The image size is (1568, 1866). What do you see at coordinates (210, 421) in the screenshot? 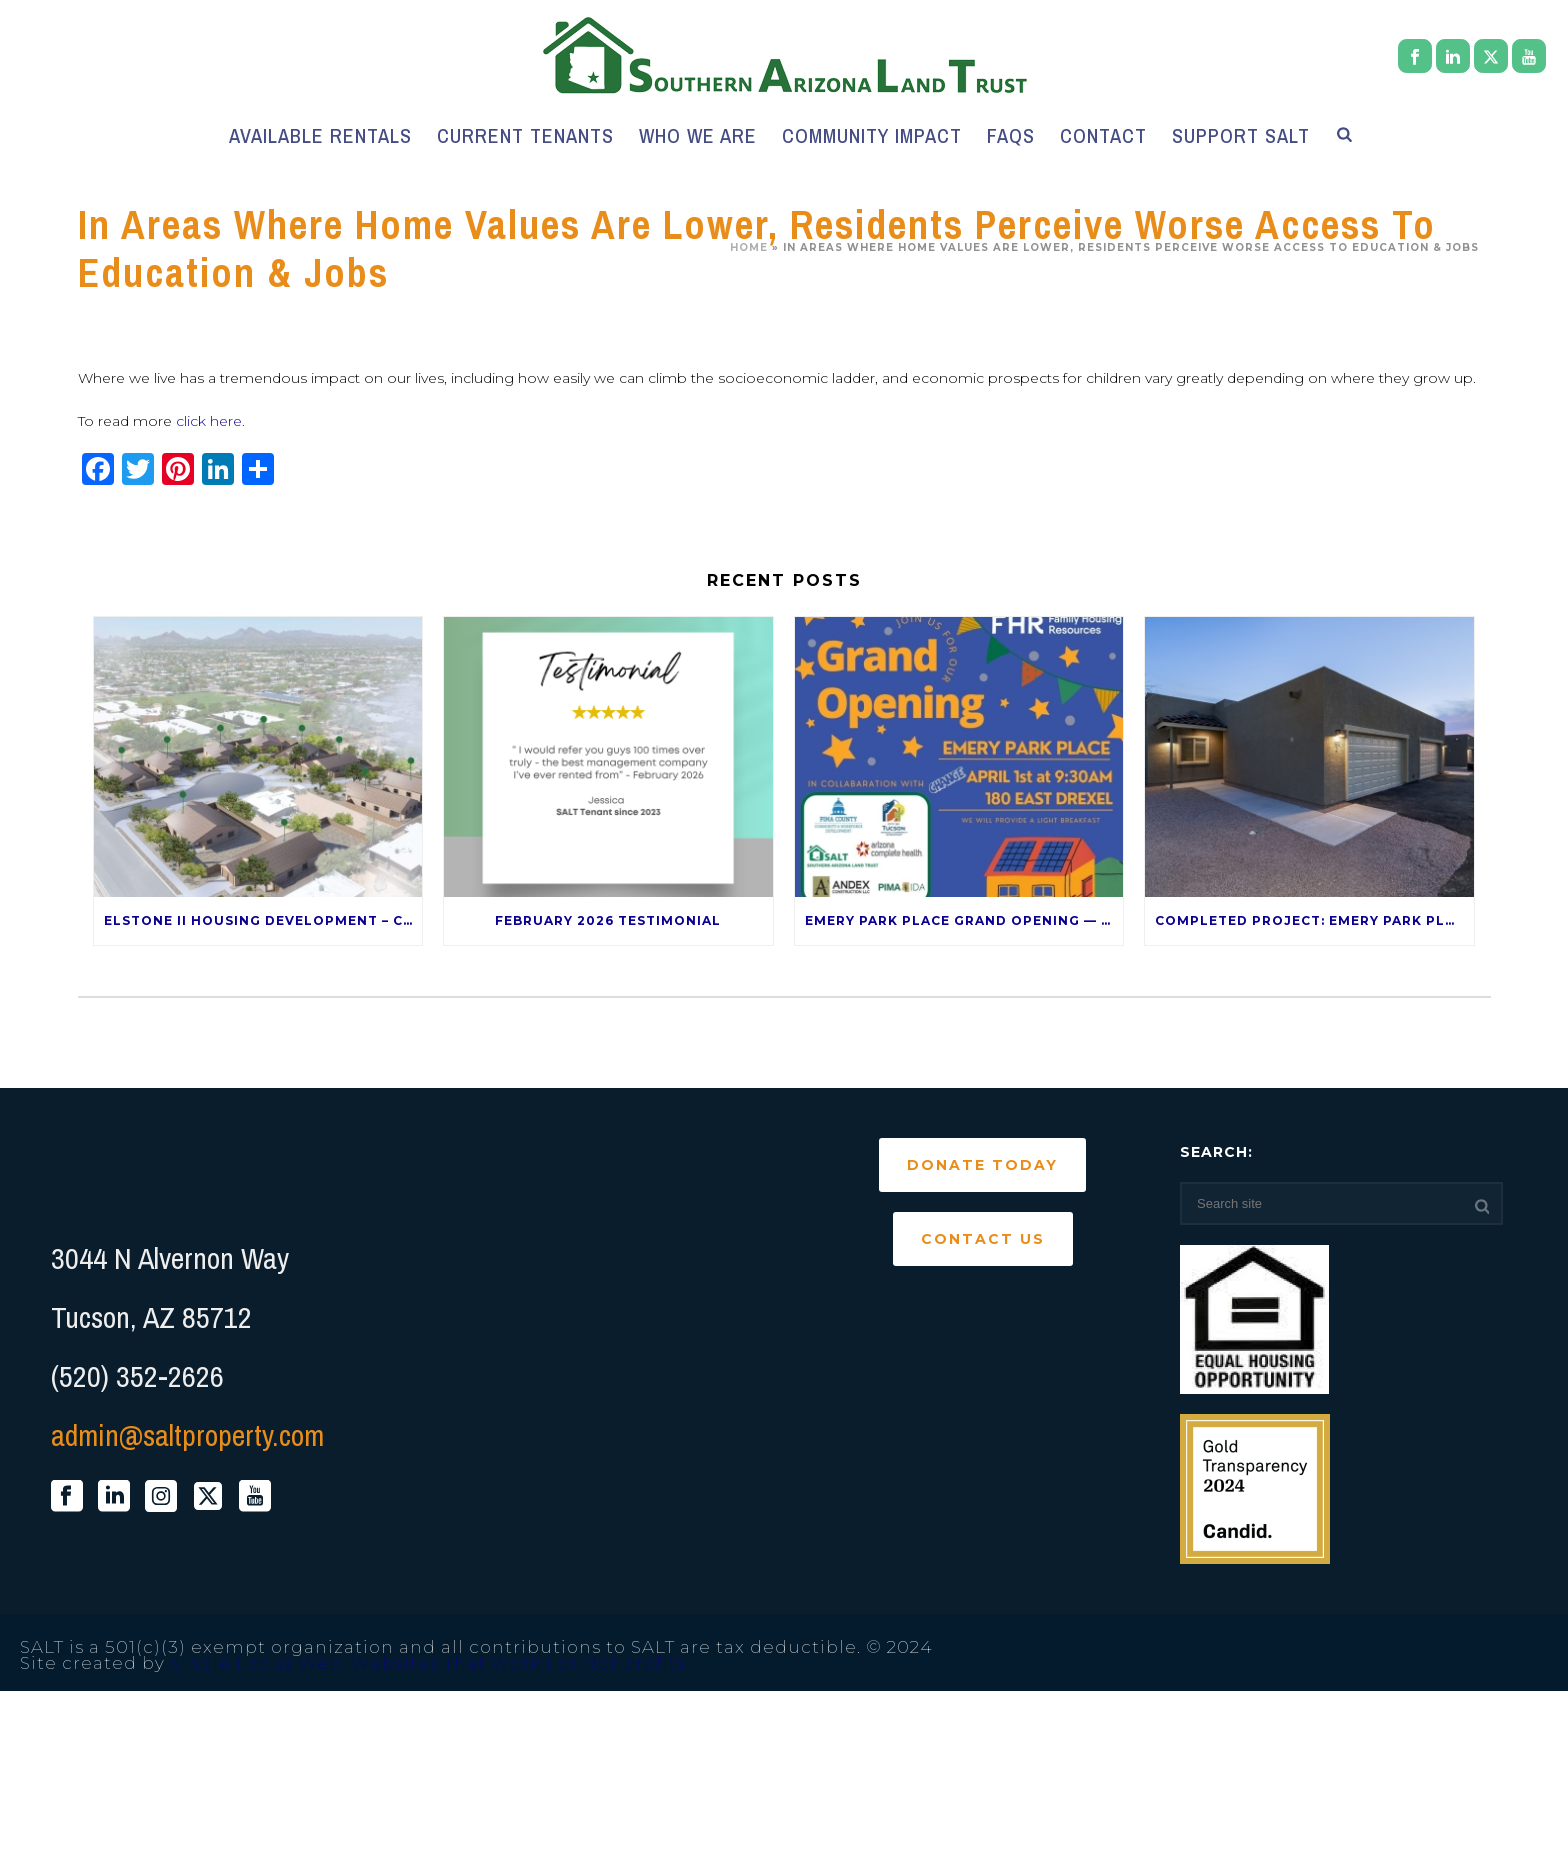
I see `click here.` at bounding box center [210, 421].